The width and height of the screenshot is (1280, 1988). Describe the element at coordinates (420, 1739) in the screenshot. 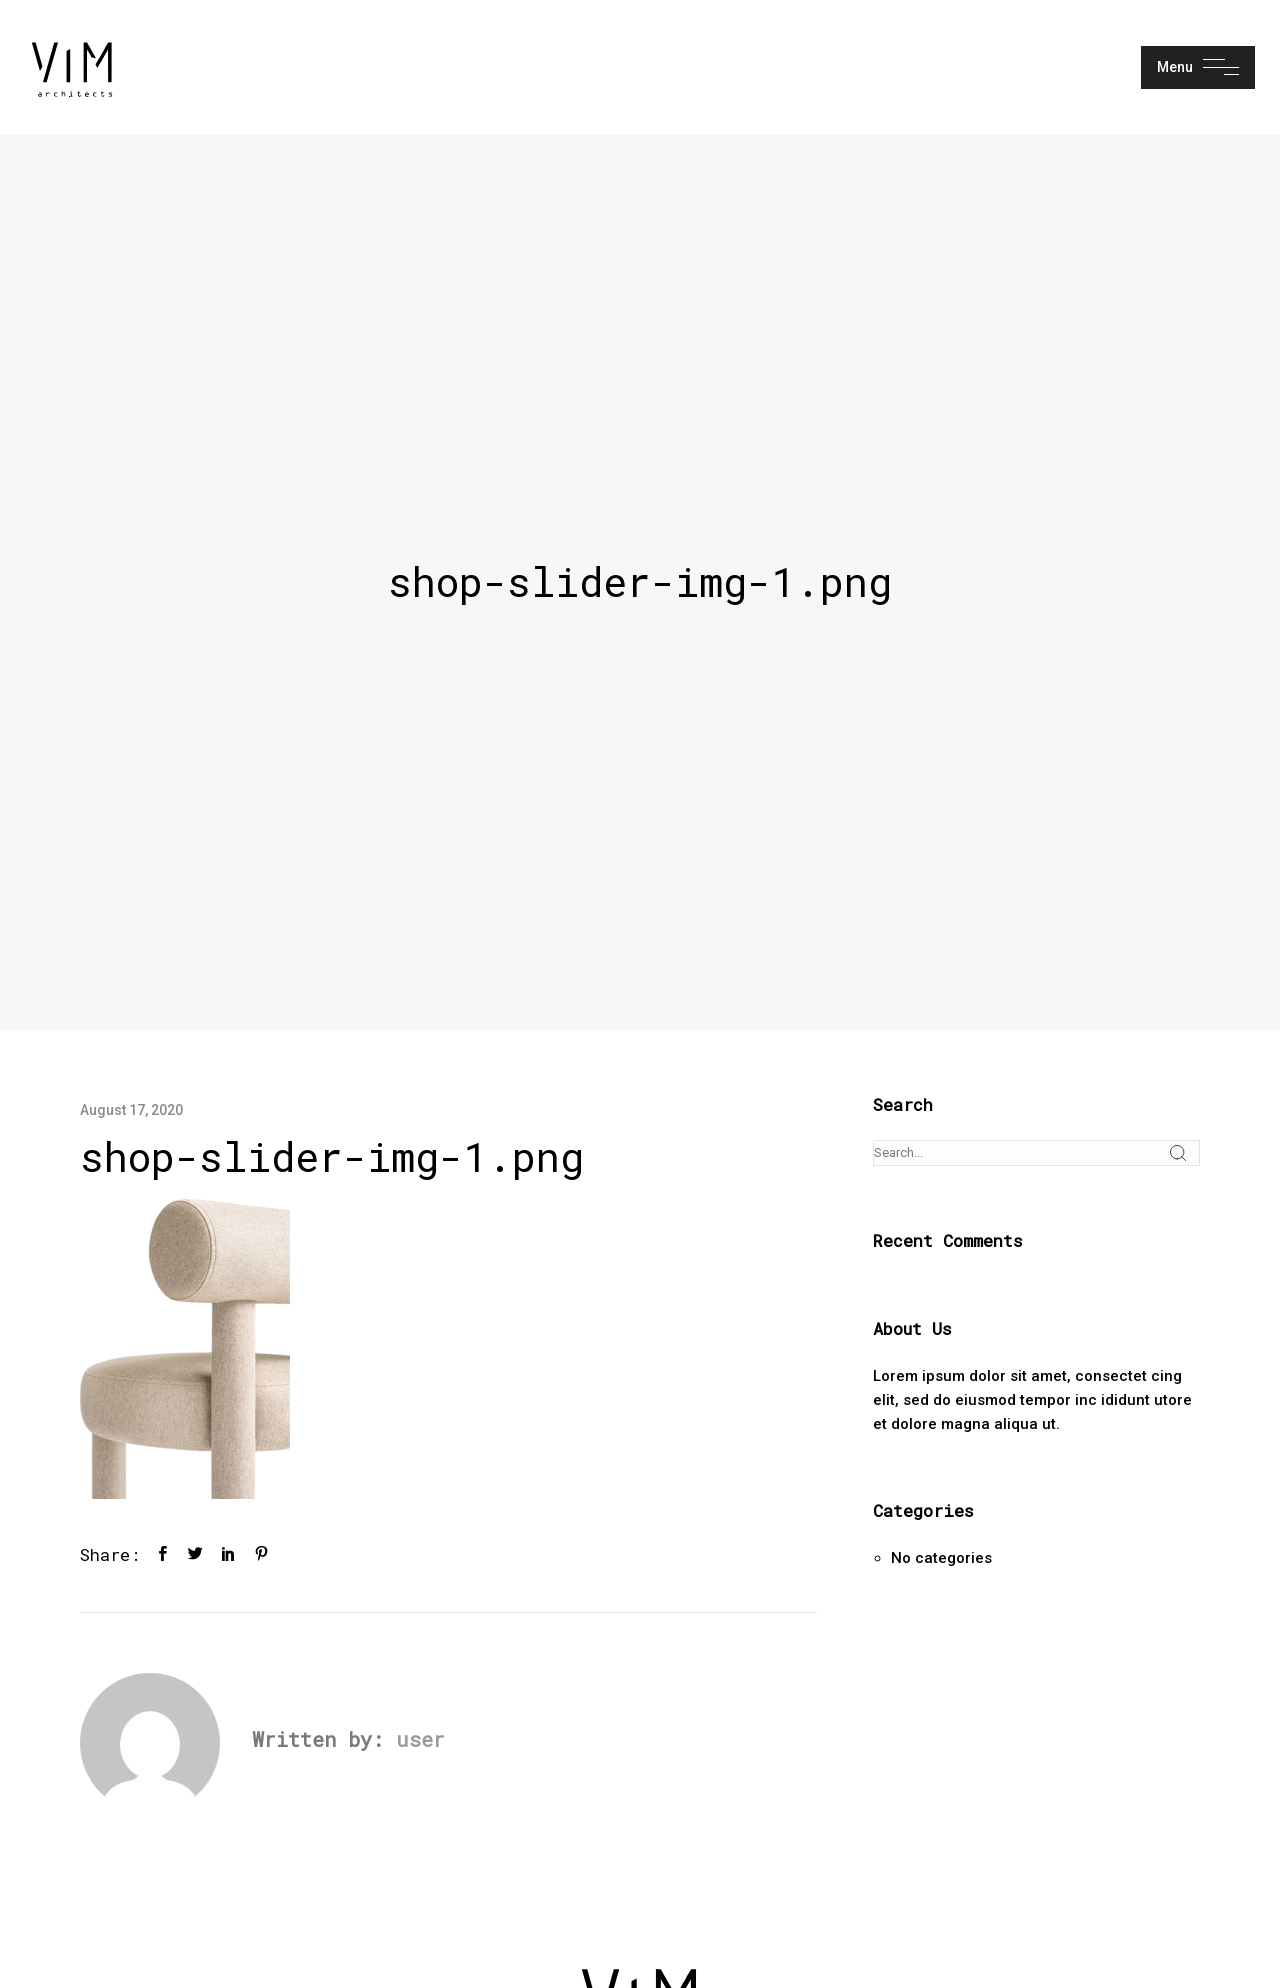

I see `user` at that location.